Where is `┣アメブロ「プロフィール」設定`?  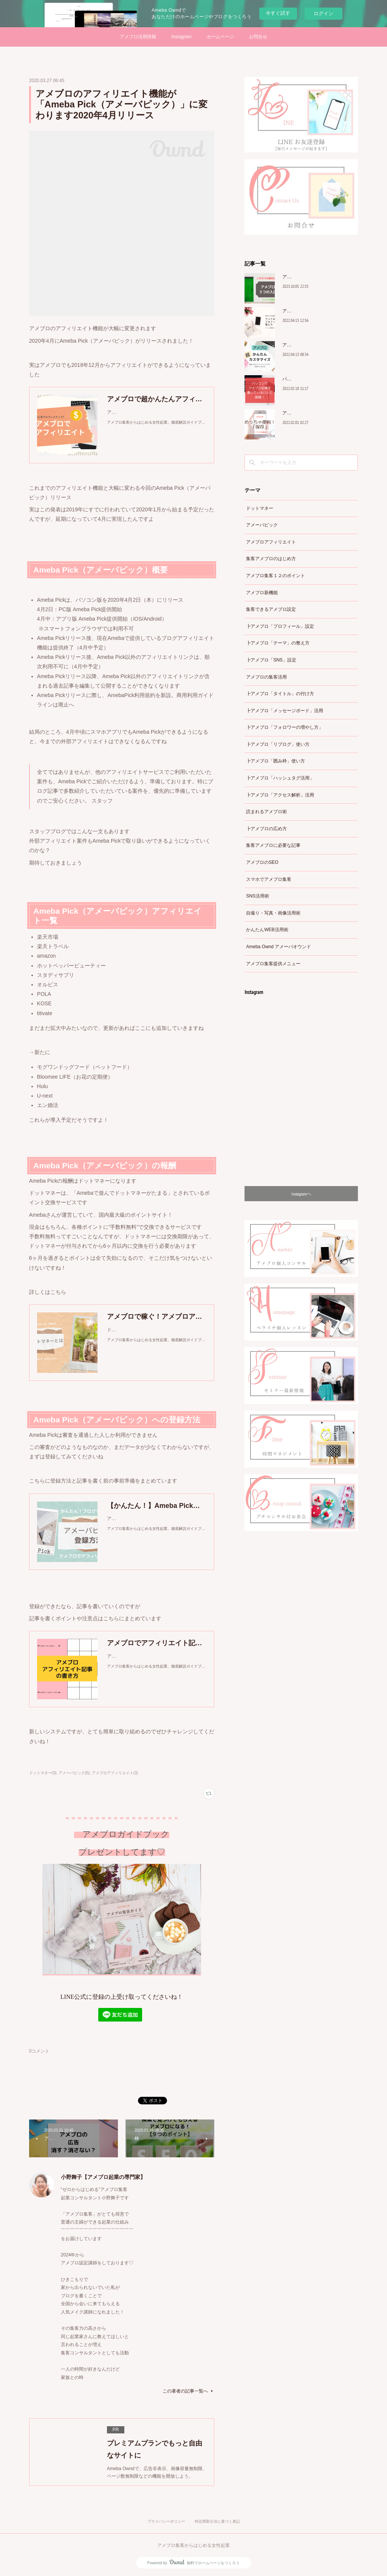
┣アメブロ「プロフィール」設定 is located at coordinates (280, 626).